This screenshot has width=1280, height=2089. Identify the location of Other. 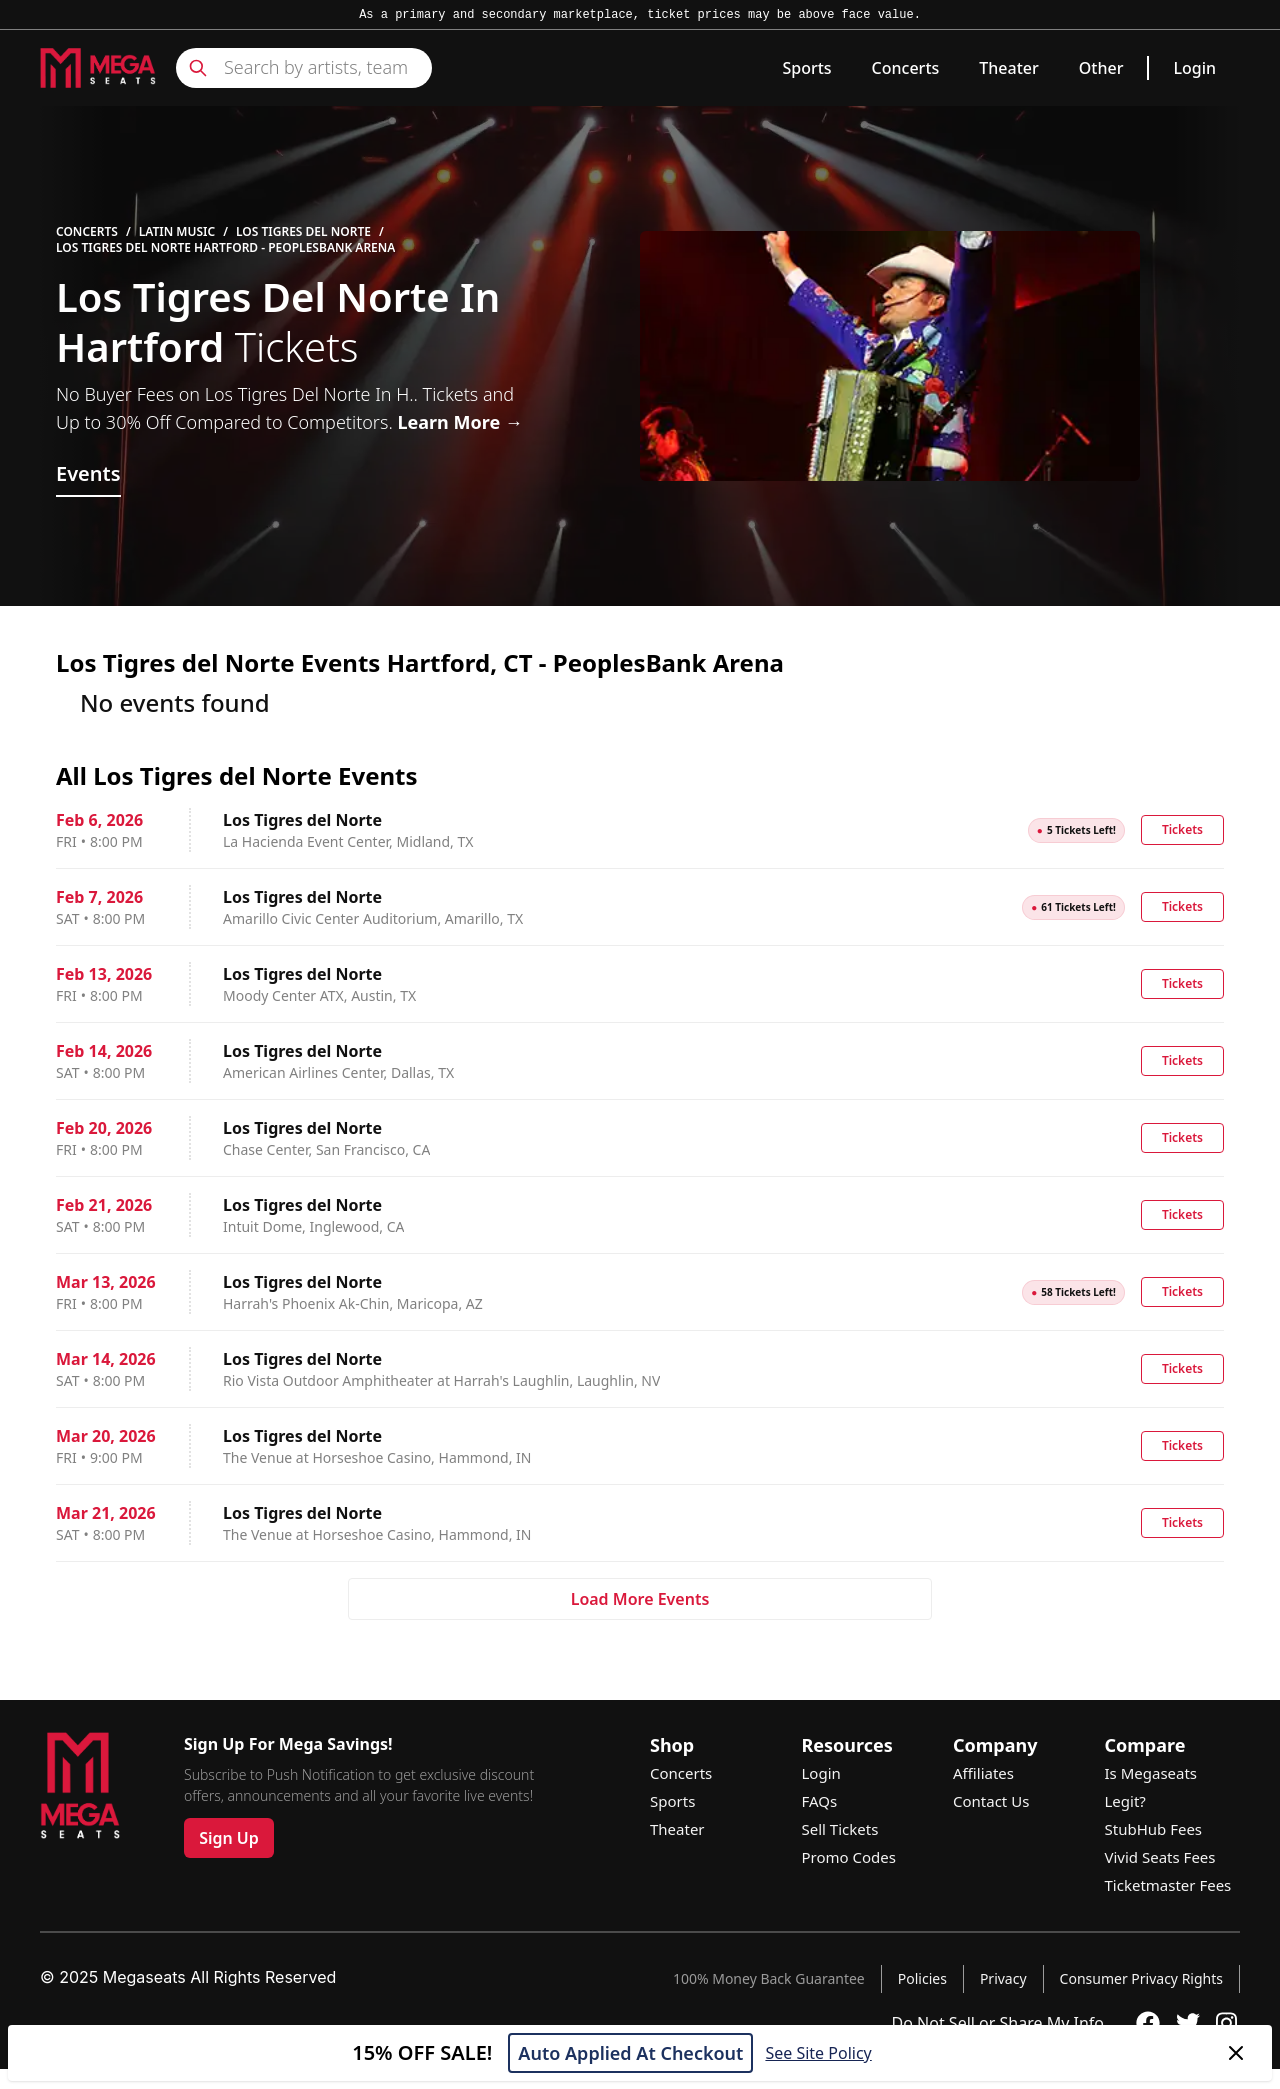
(1101, 68).